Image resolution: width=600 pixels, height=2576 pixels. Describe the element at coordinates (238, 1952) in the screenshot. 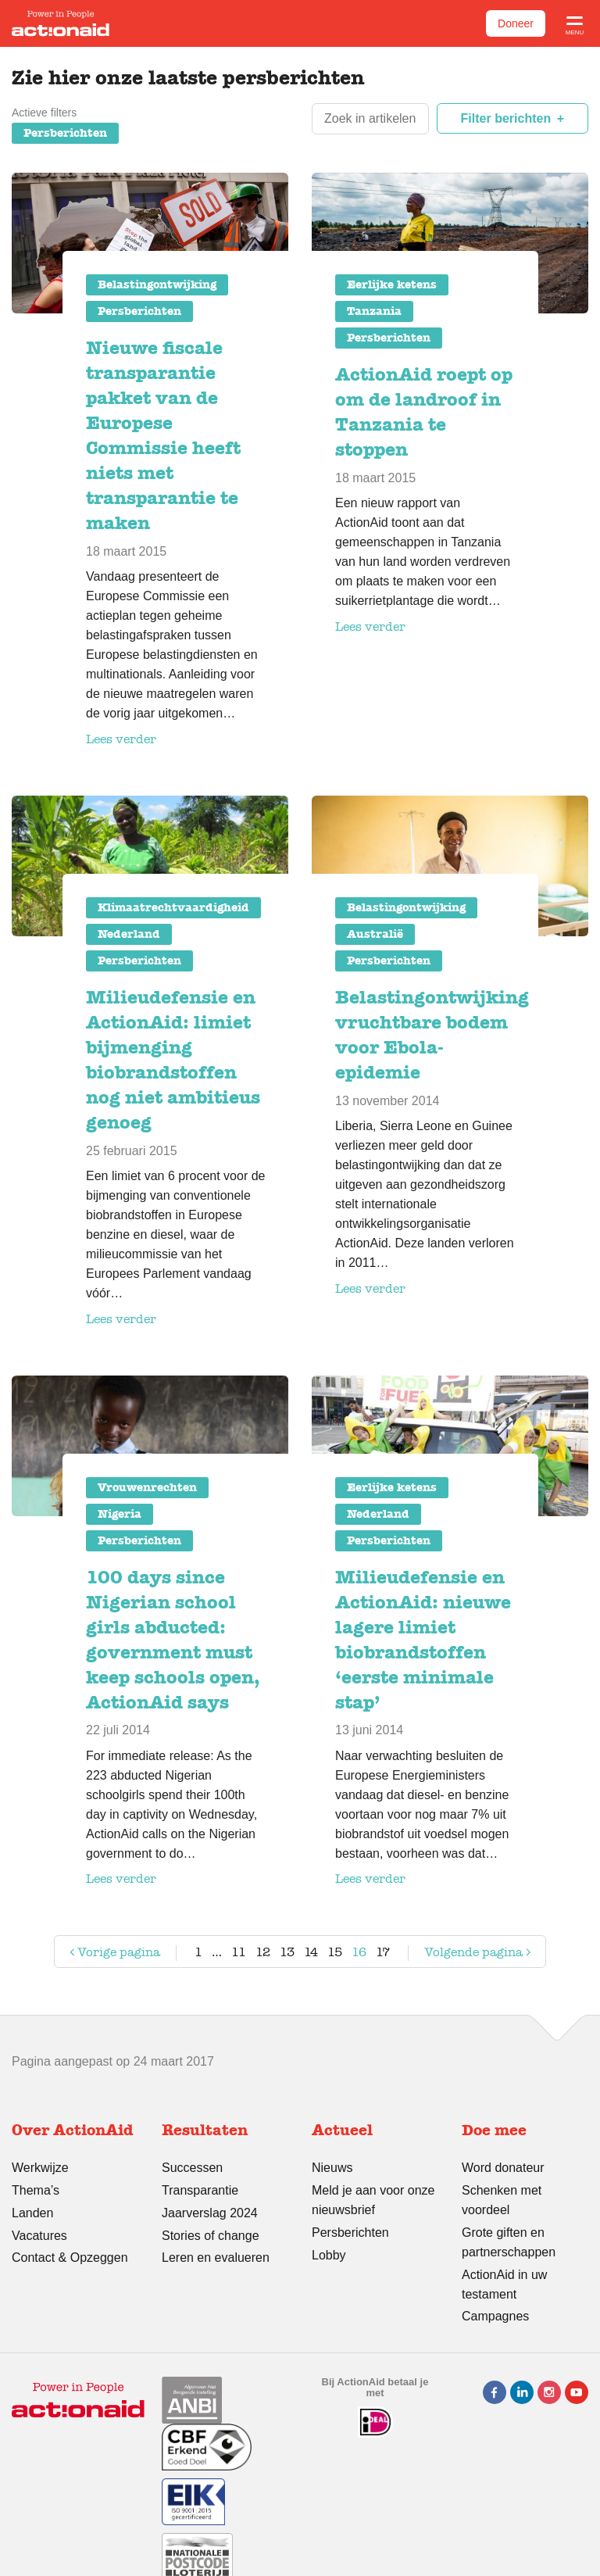

I see `11` at that location.